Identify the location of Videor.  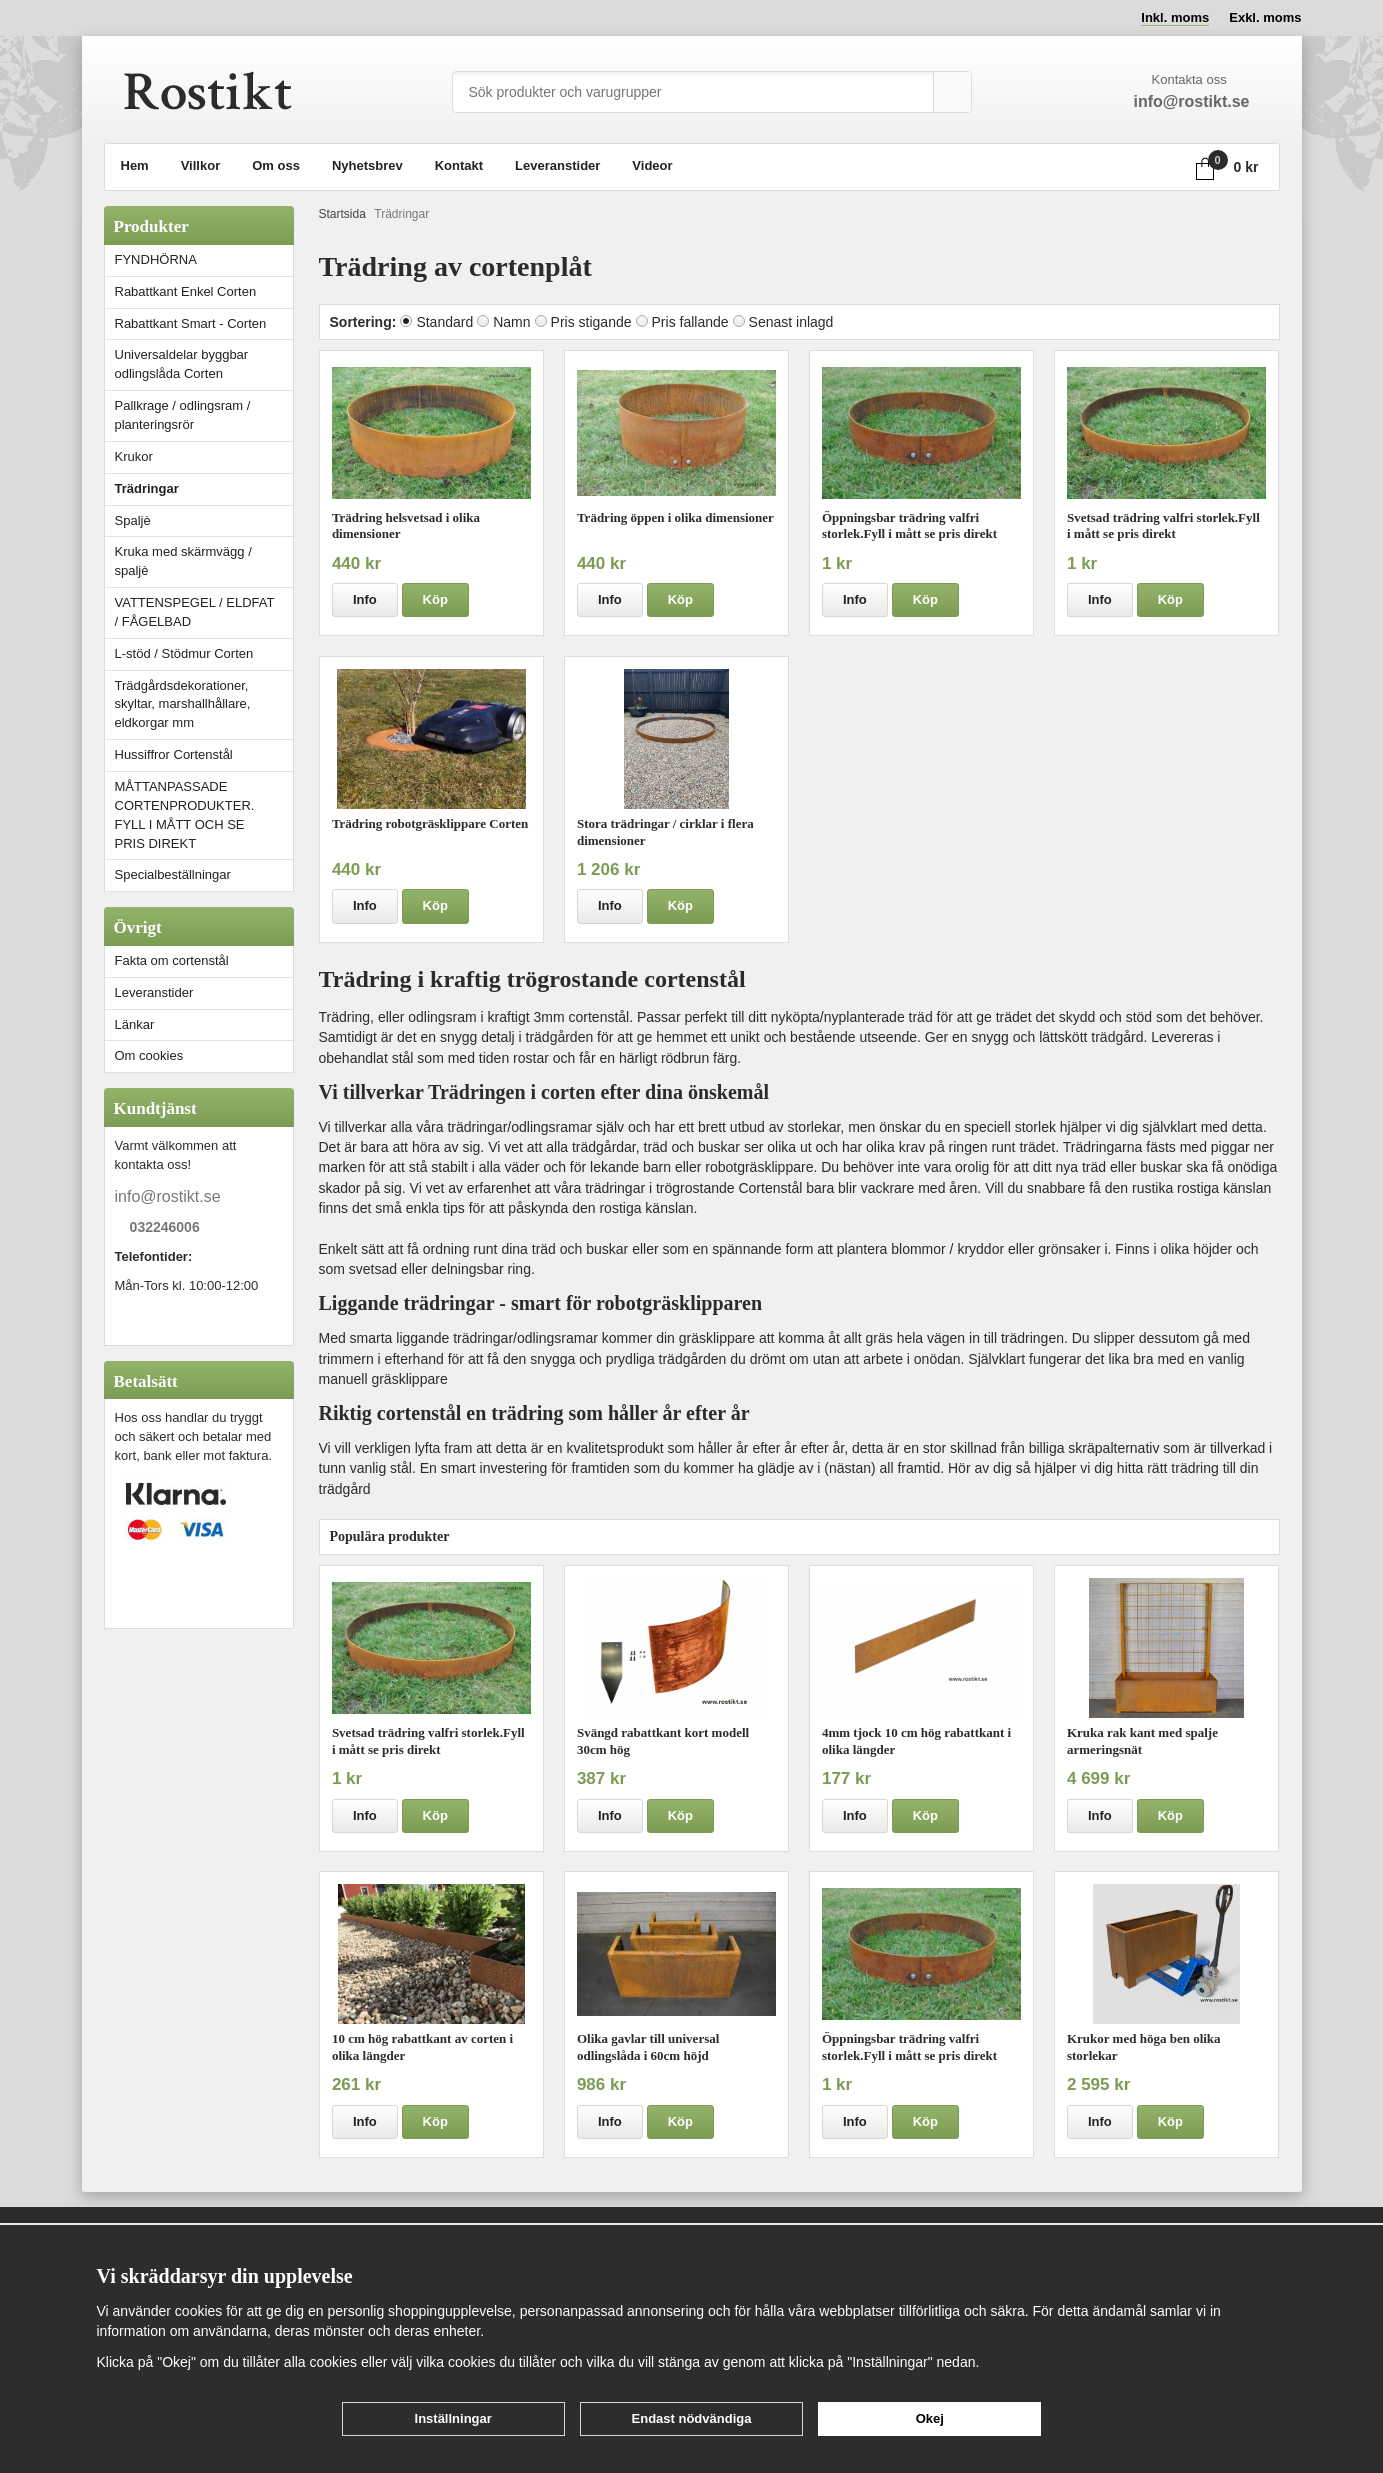
(652, 165).